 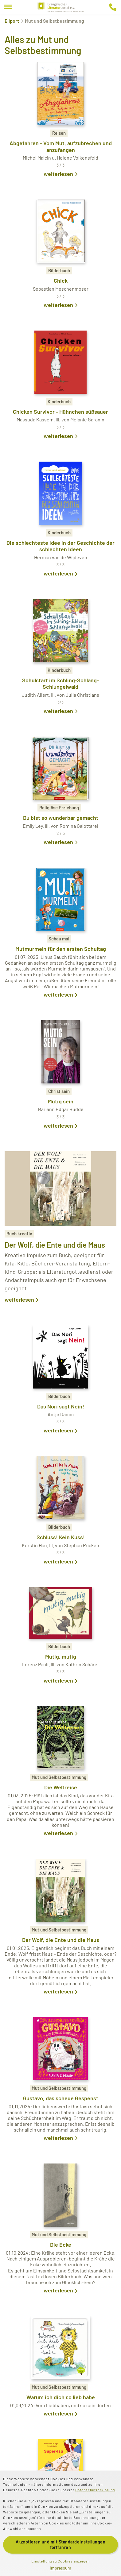 What do you see at coordinates (59, 133) in the screenshot?
I see `Reisen` at bounding box center [59, 133].